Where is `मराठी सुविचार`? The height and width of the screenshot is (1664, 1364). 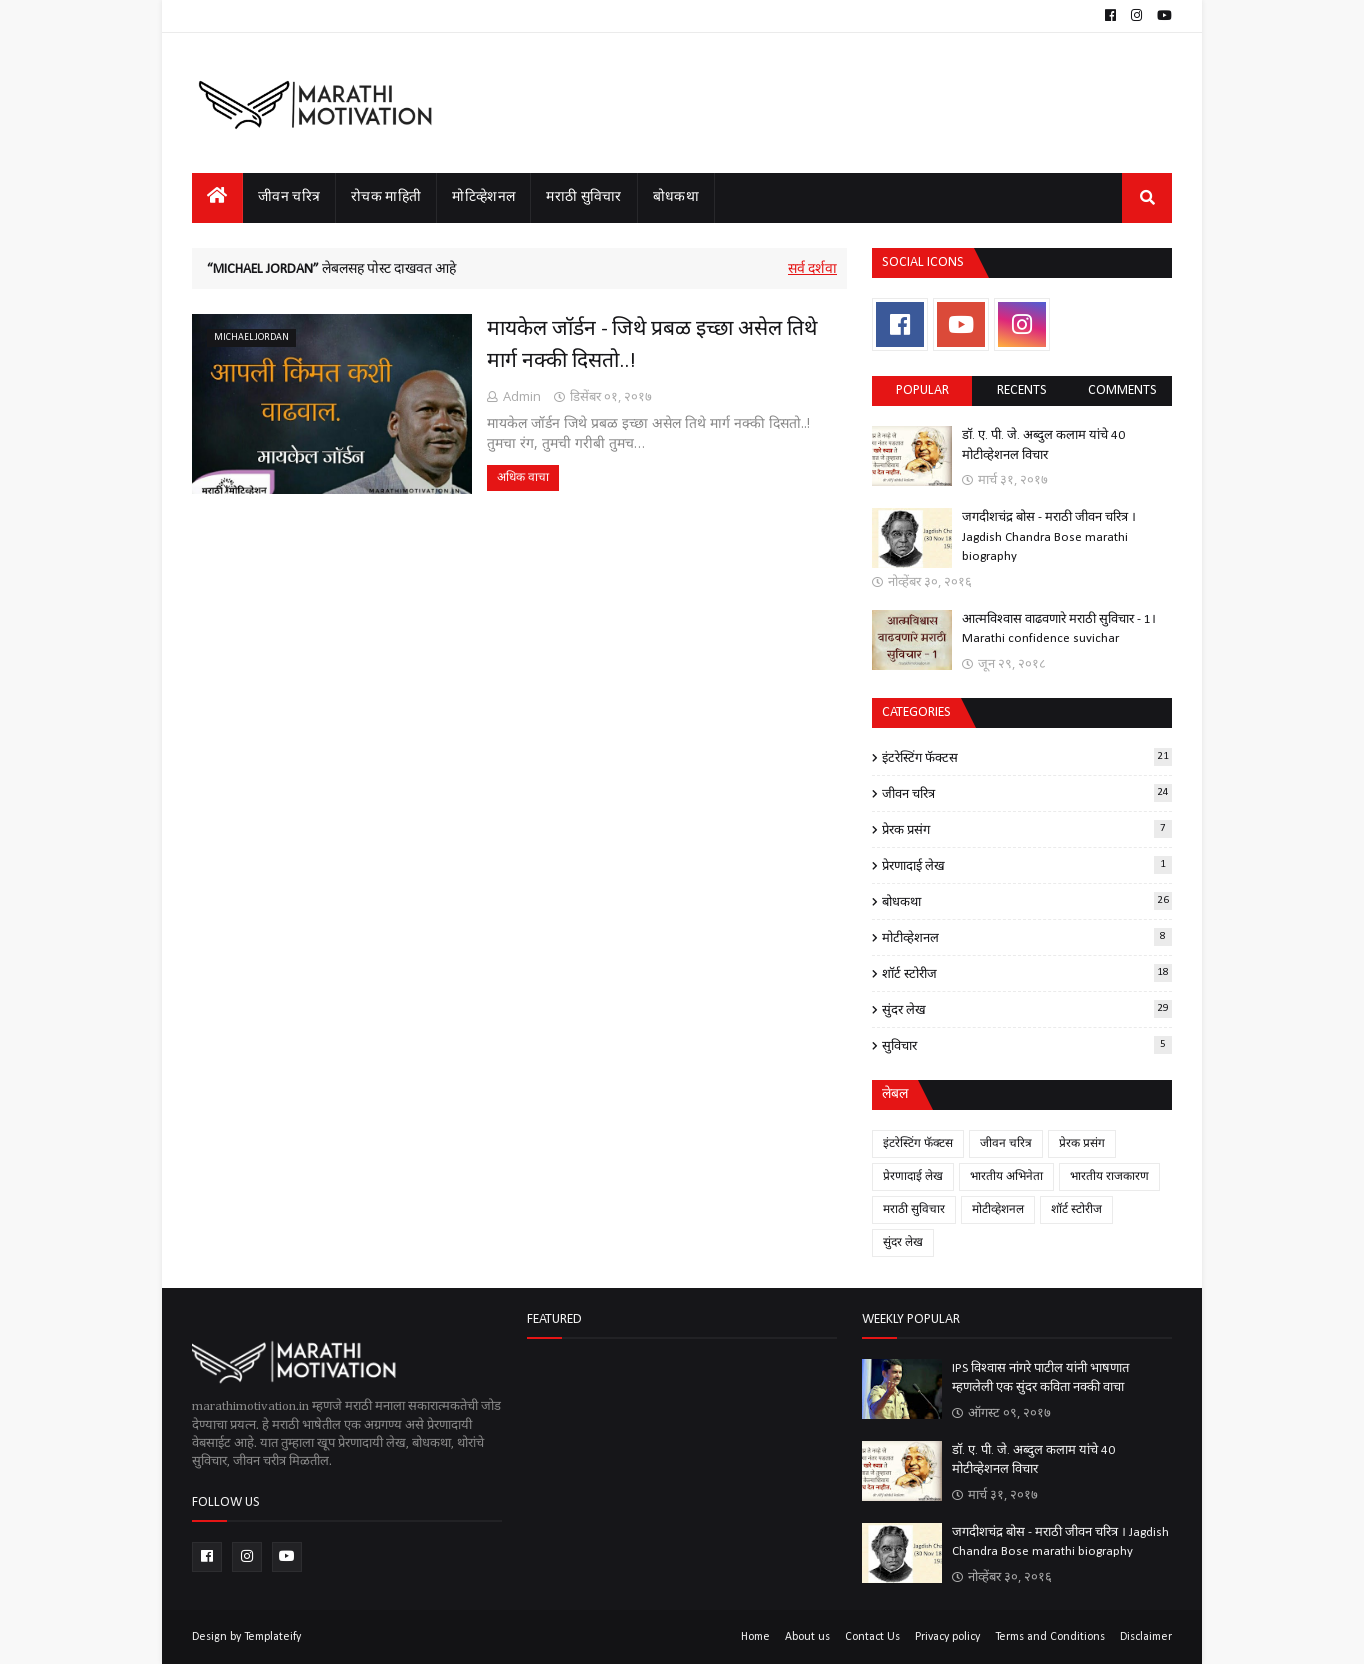
मराठी सुविचार is located at coordinates (914, 1210).